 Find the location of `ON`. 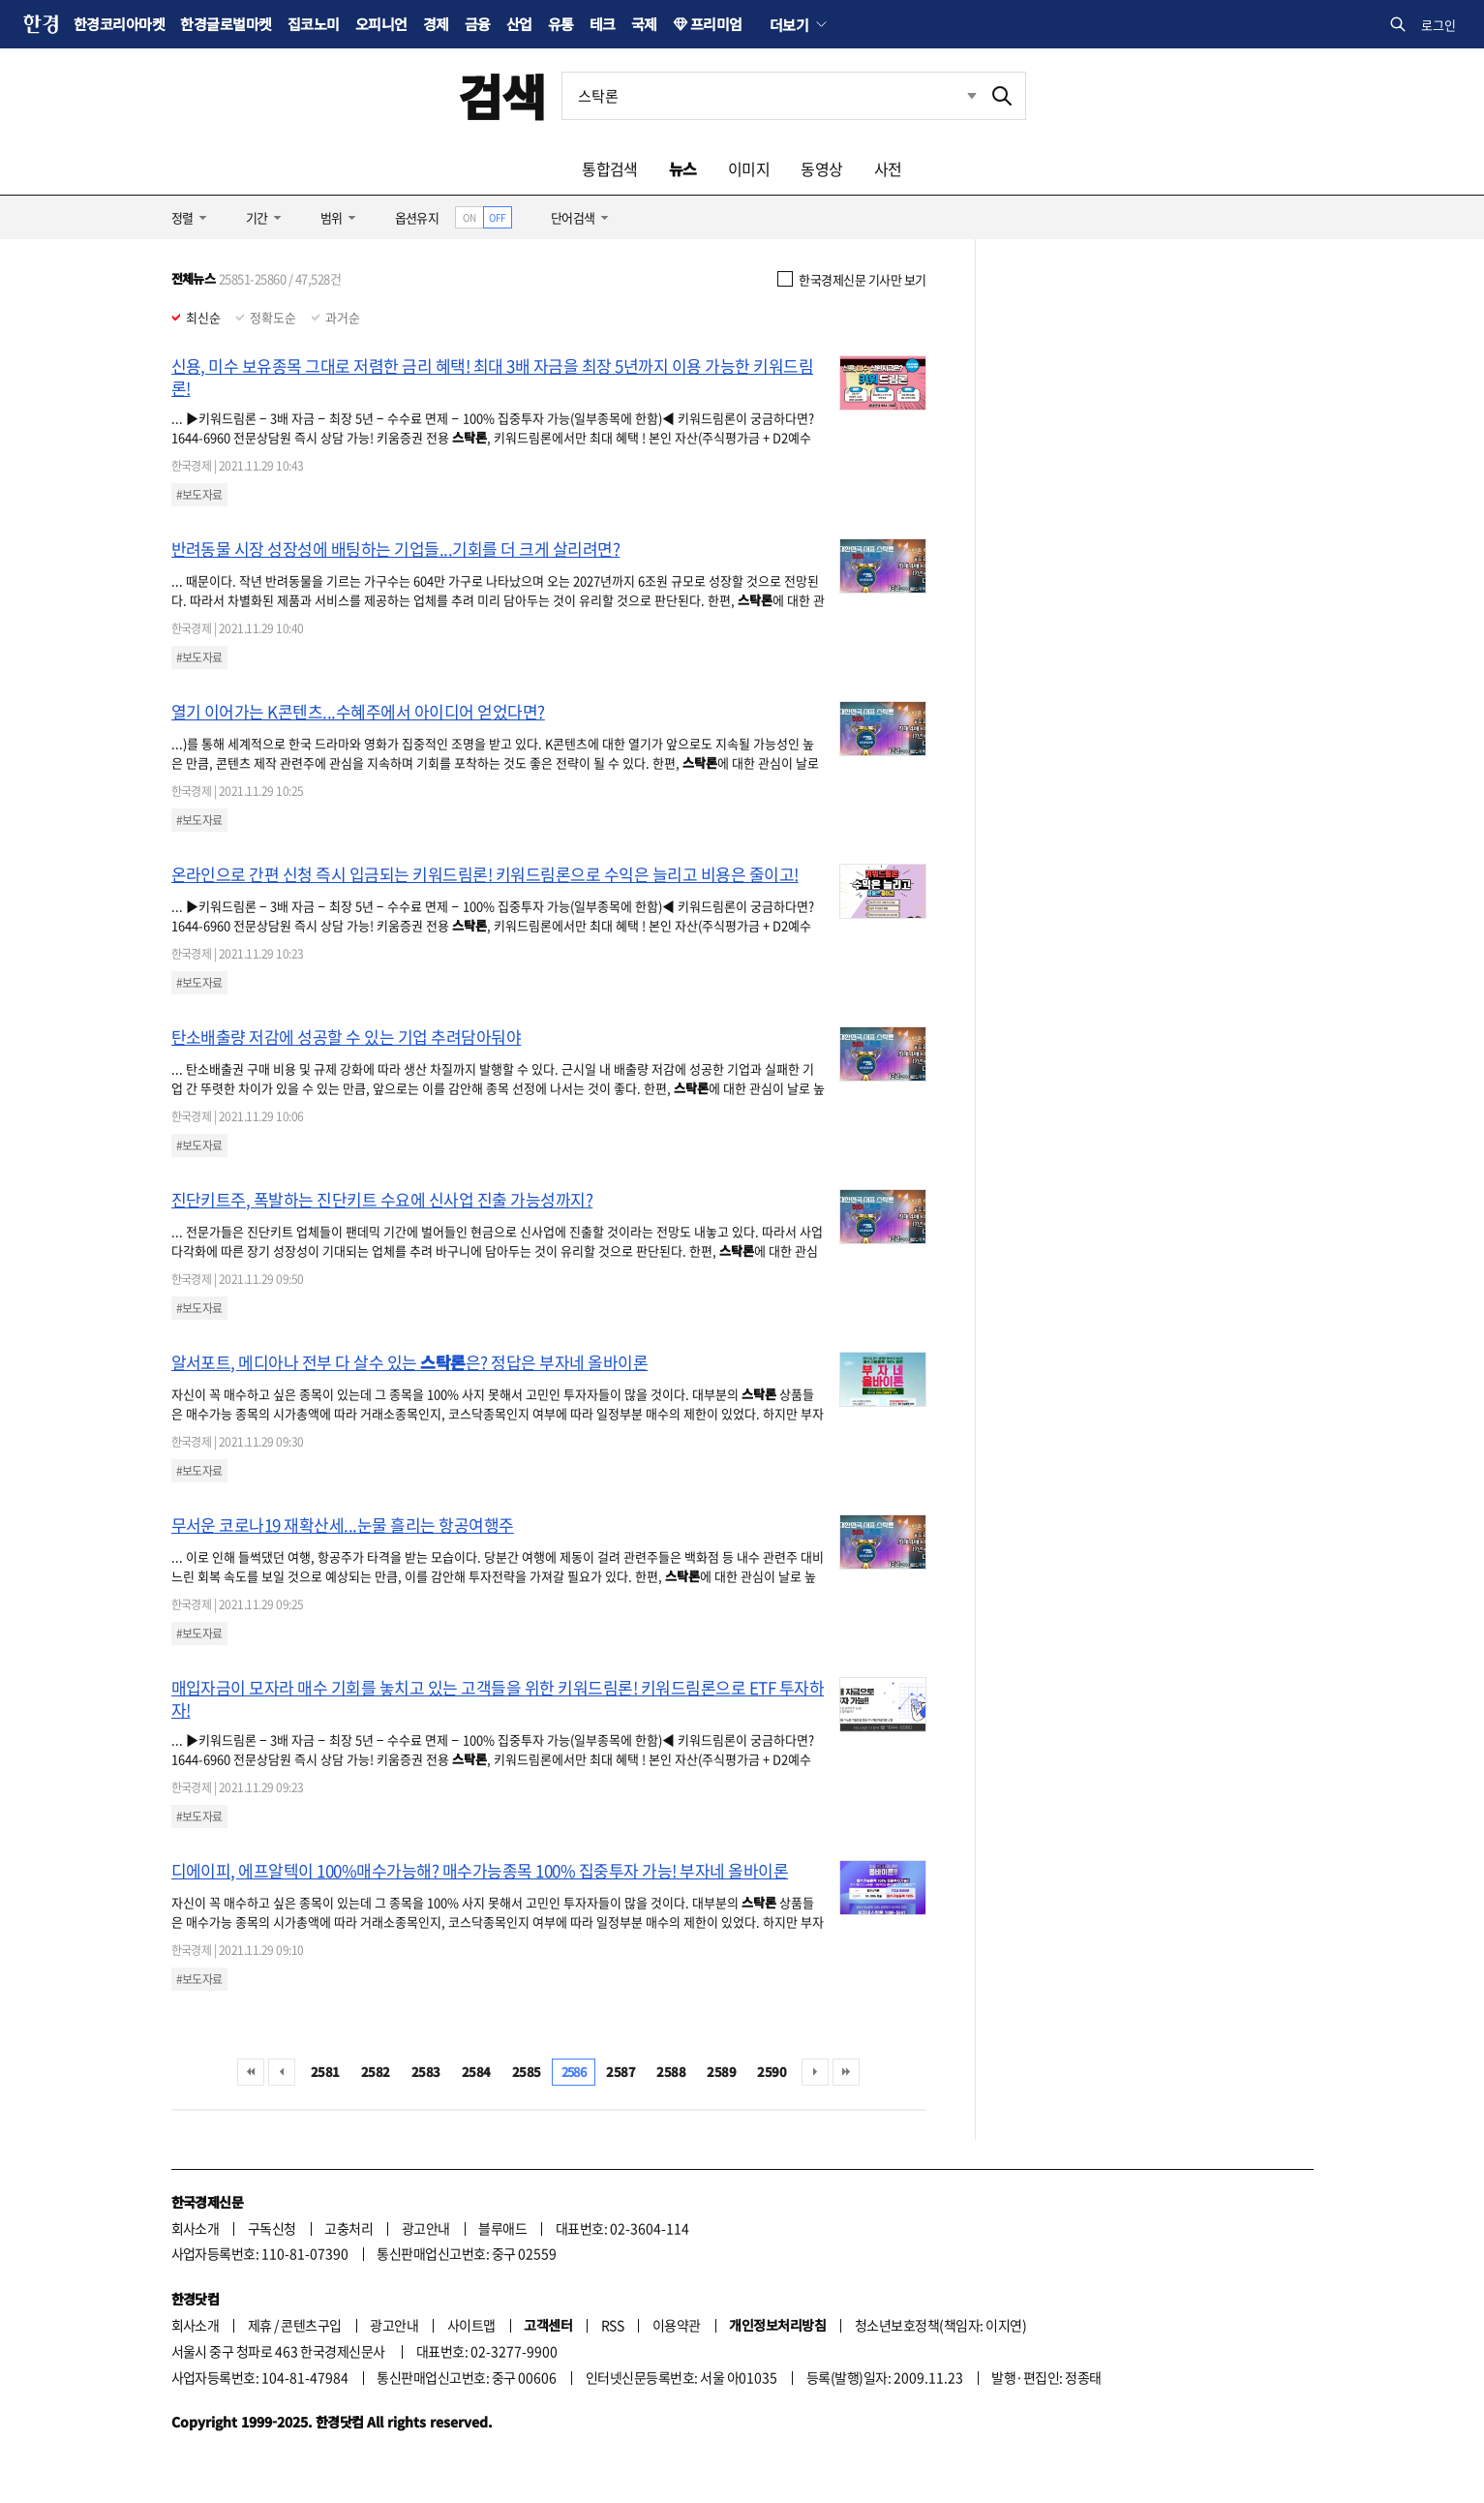

ON is located at coordinates (469, 217).